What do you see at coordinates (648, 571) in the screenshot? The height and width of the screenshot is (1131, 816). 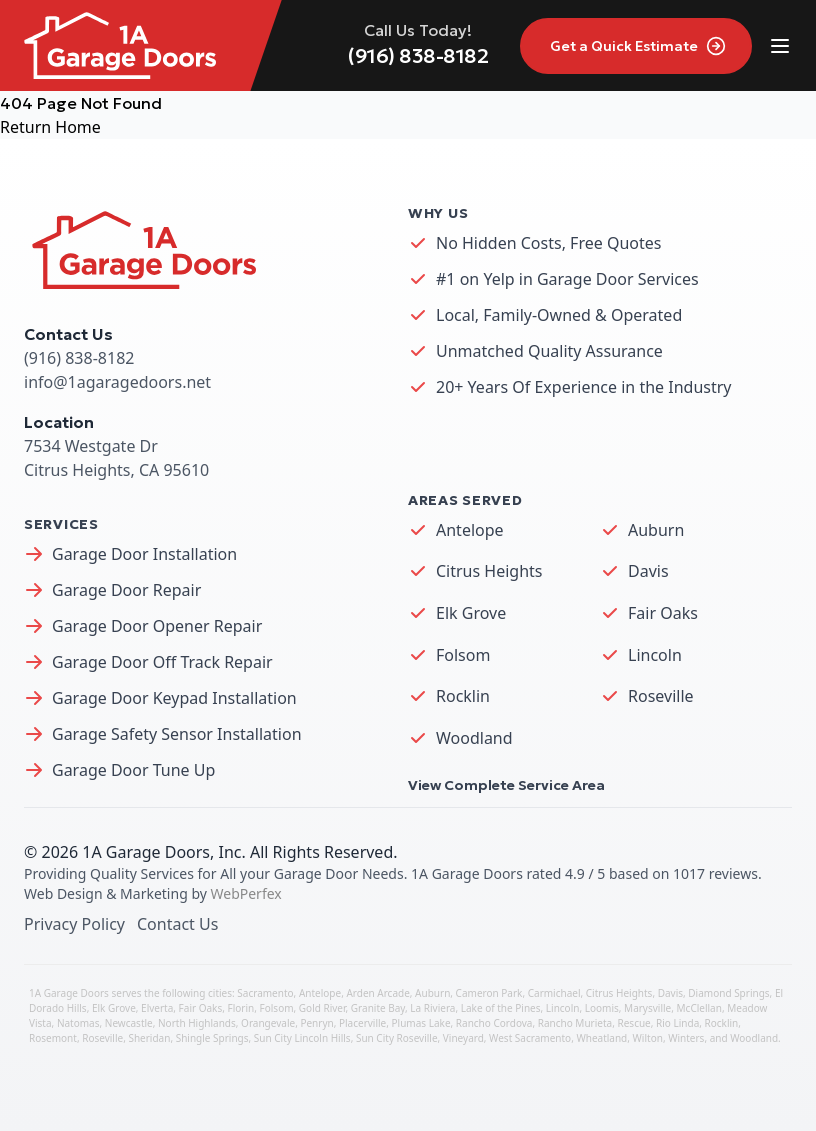 I see `Davis` at bounding box center [648, 571].